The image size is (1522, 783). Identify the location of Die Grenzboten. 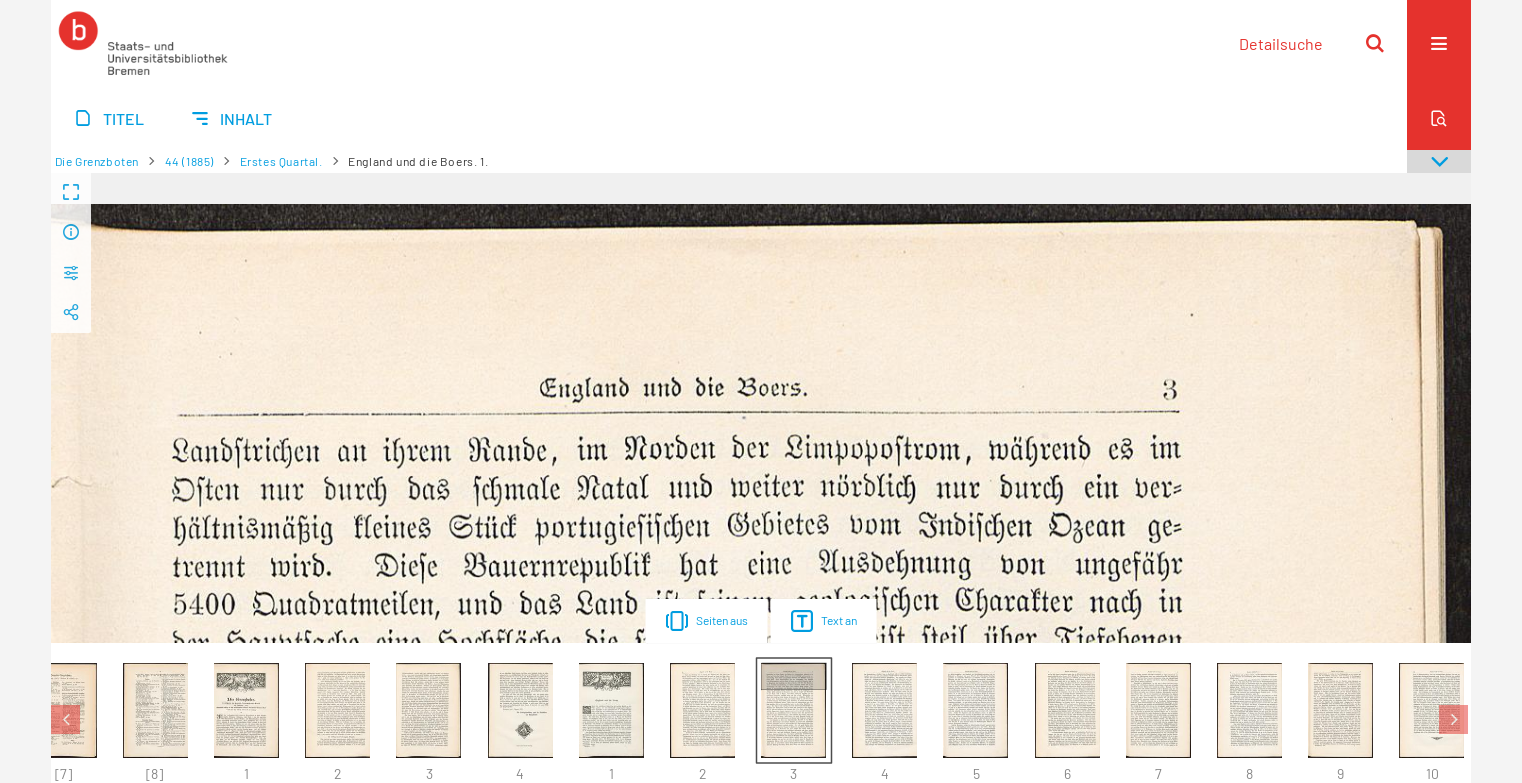
(97, 161).